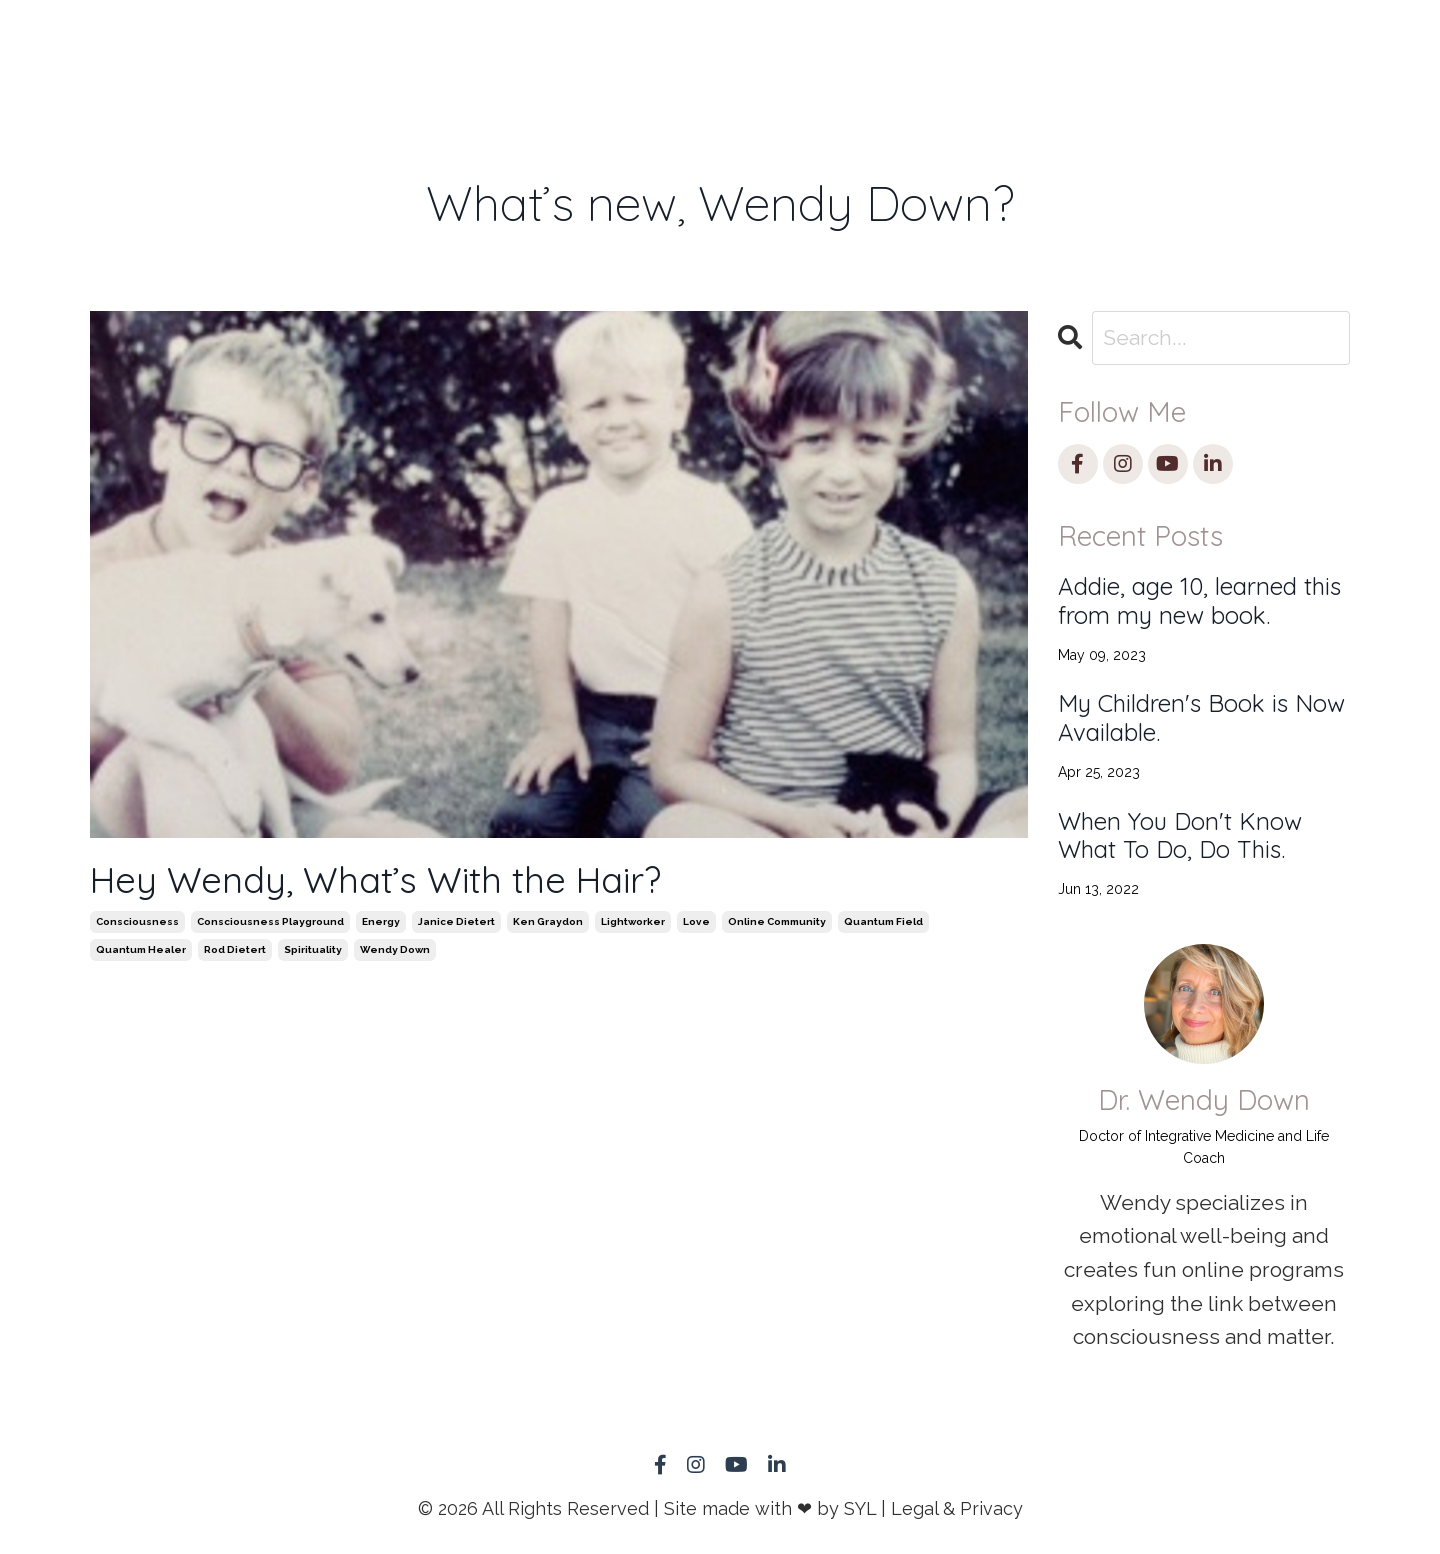 The image size is (1440, 1554). I want to click on Speaking, so click(682, 44).